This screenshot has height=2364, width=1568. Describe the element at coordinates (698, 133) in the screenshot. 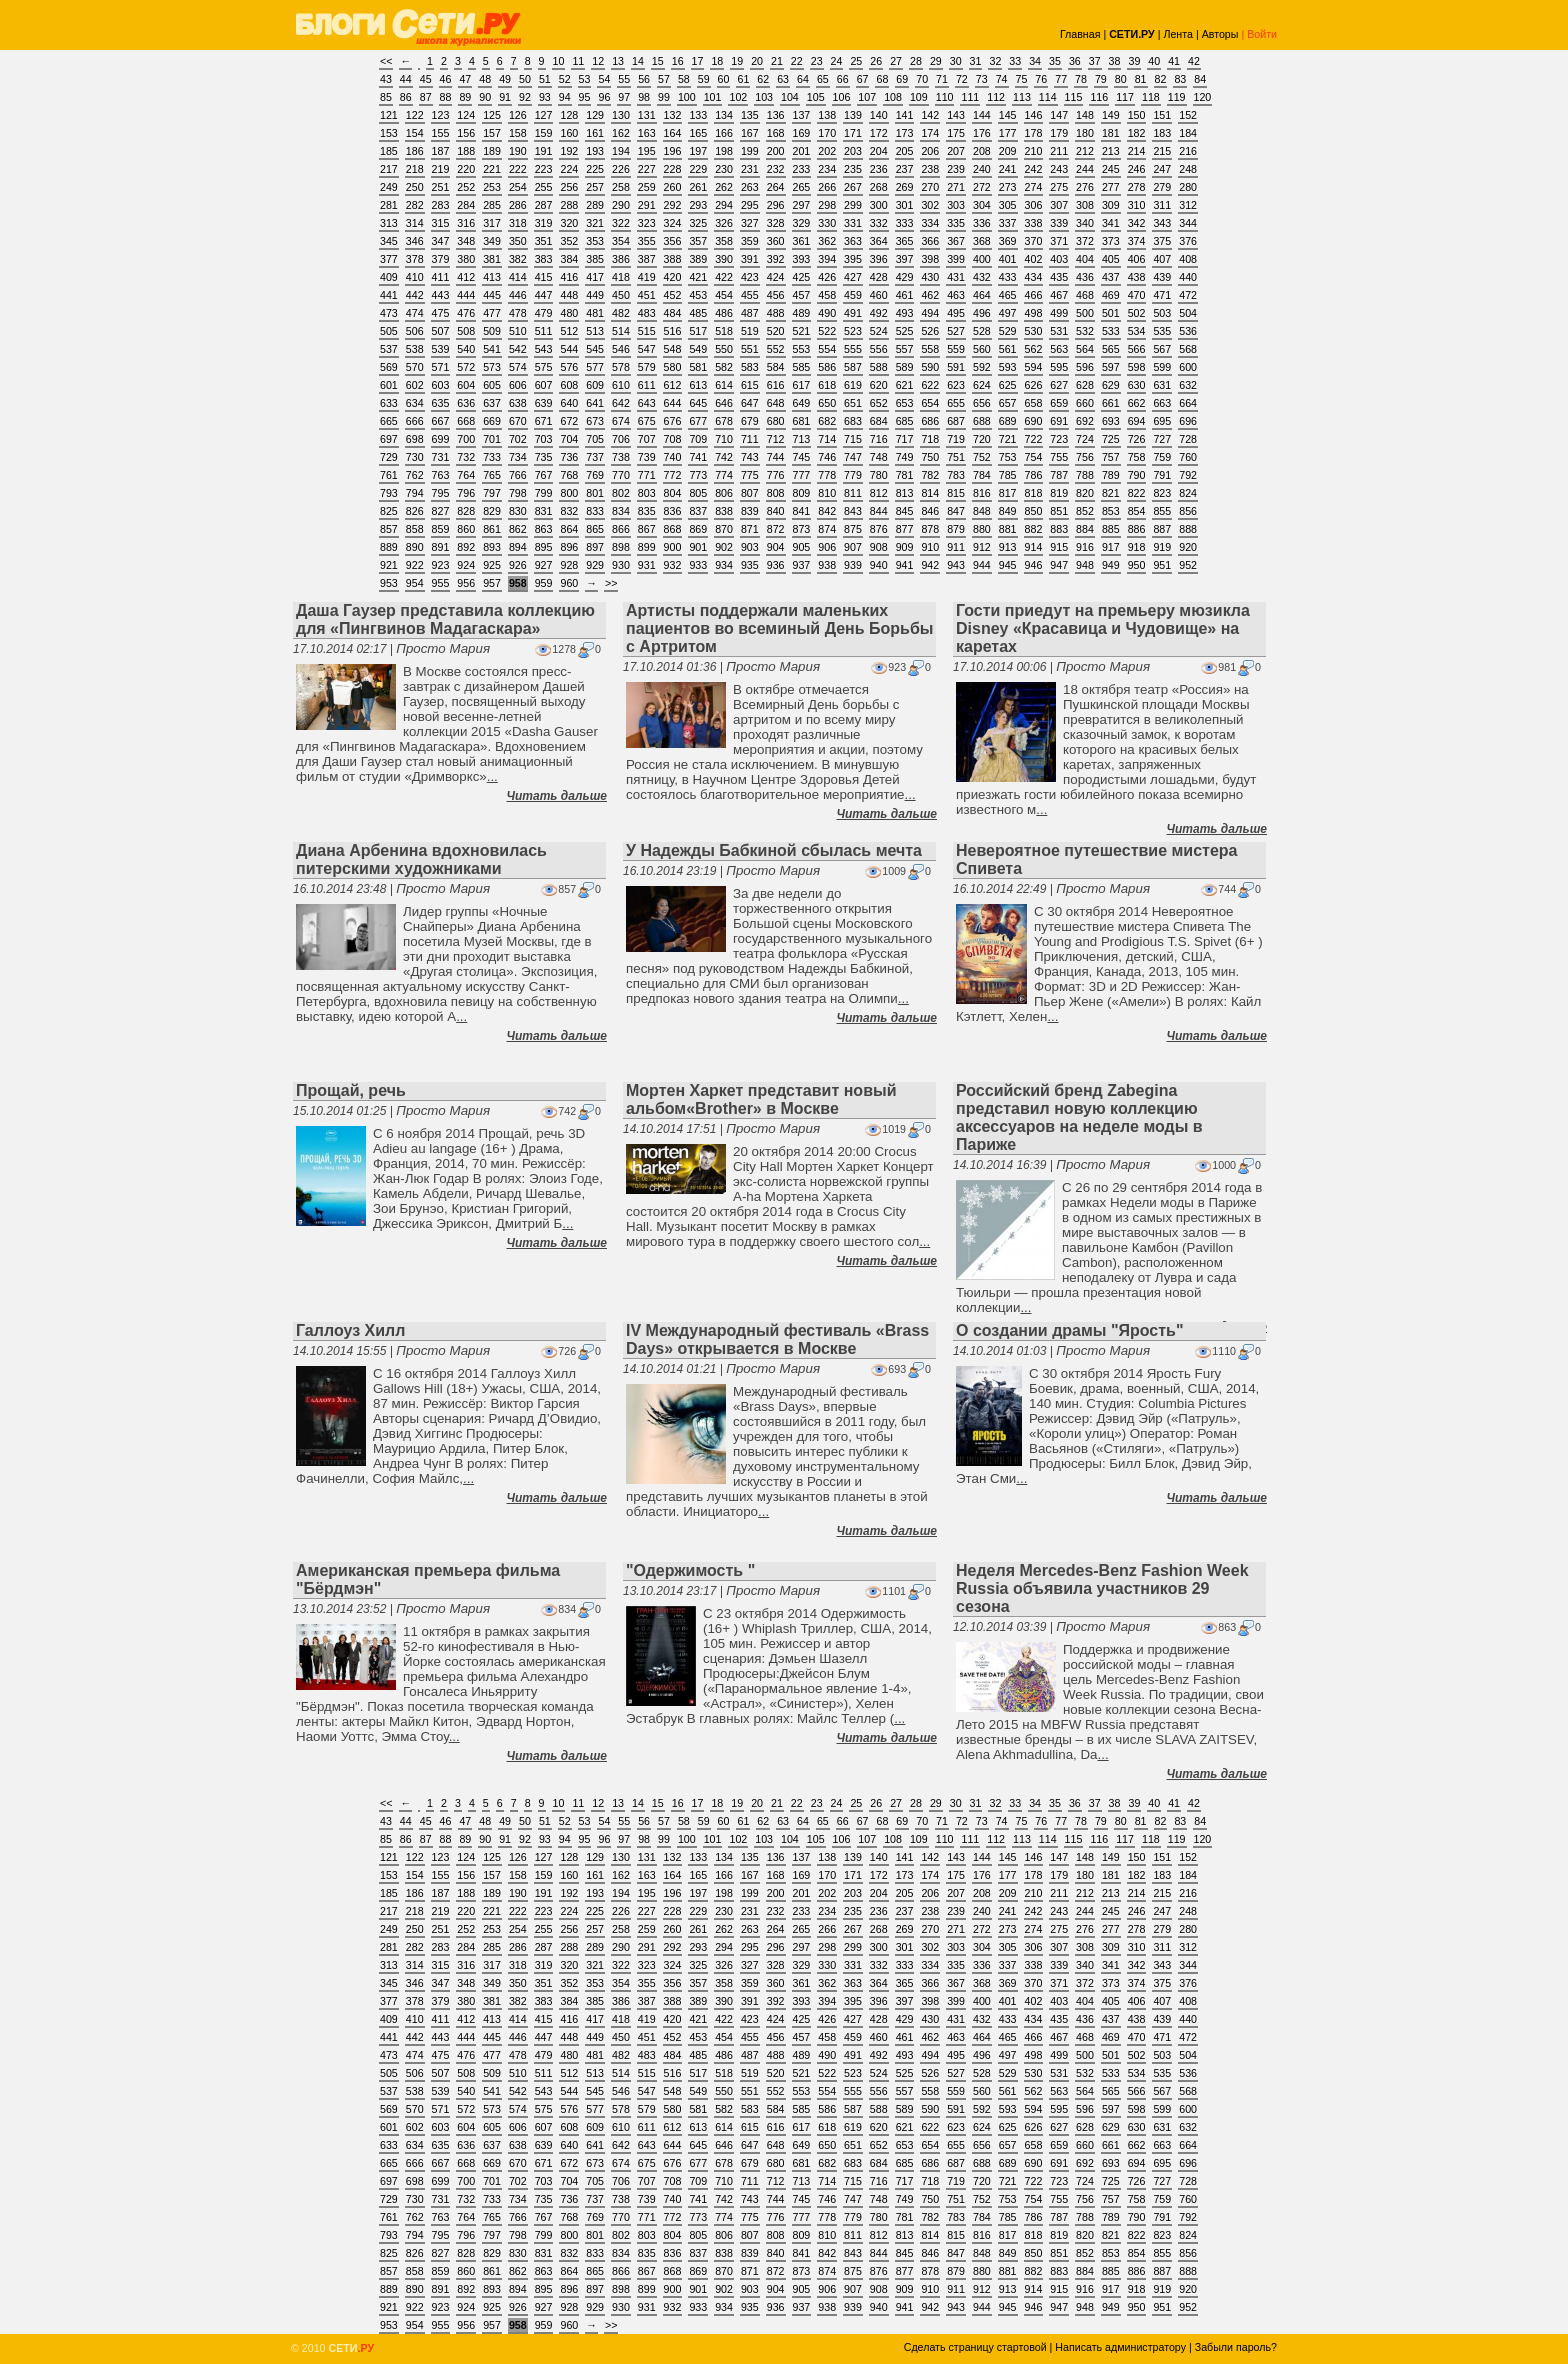

I see `165` at that location.